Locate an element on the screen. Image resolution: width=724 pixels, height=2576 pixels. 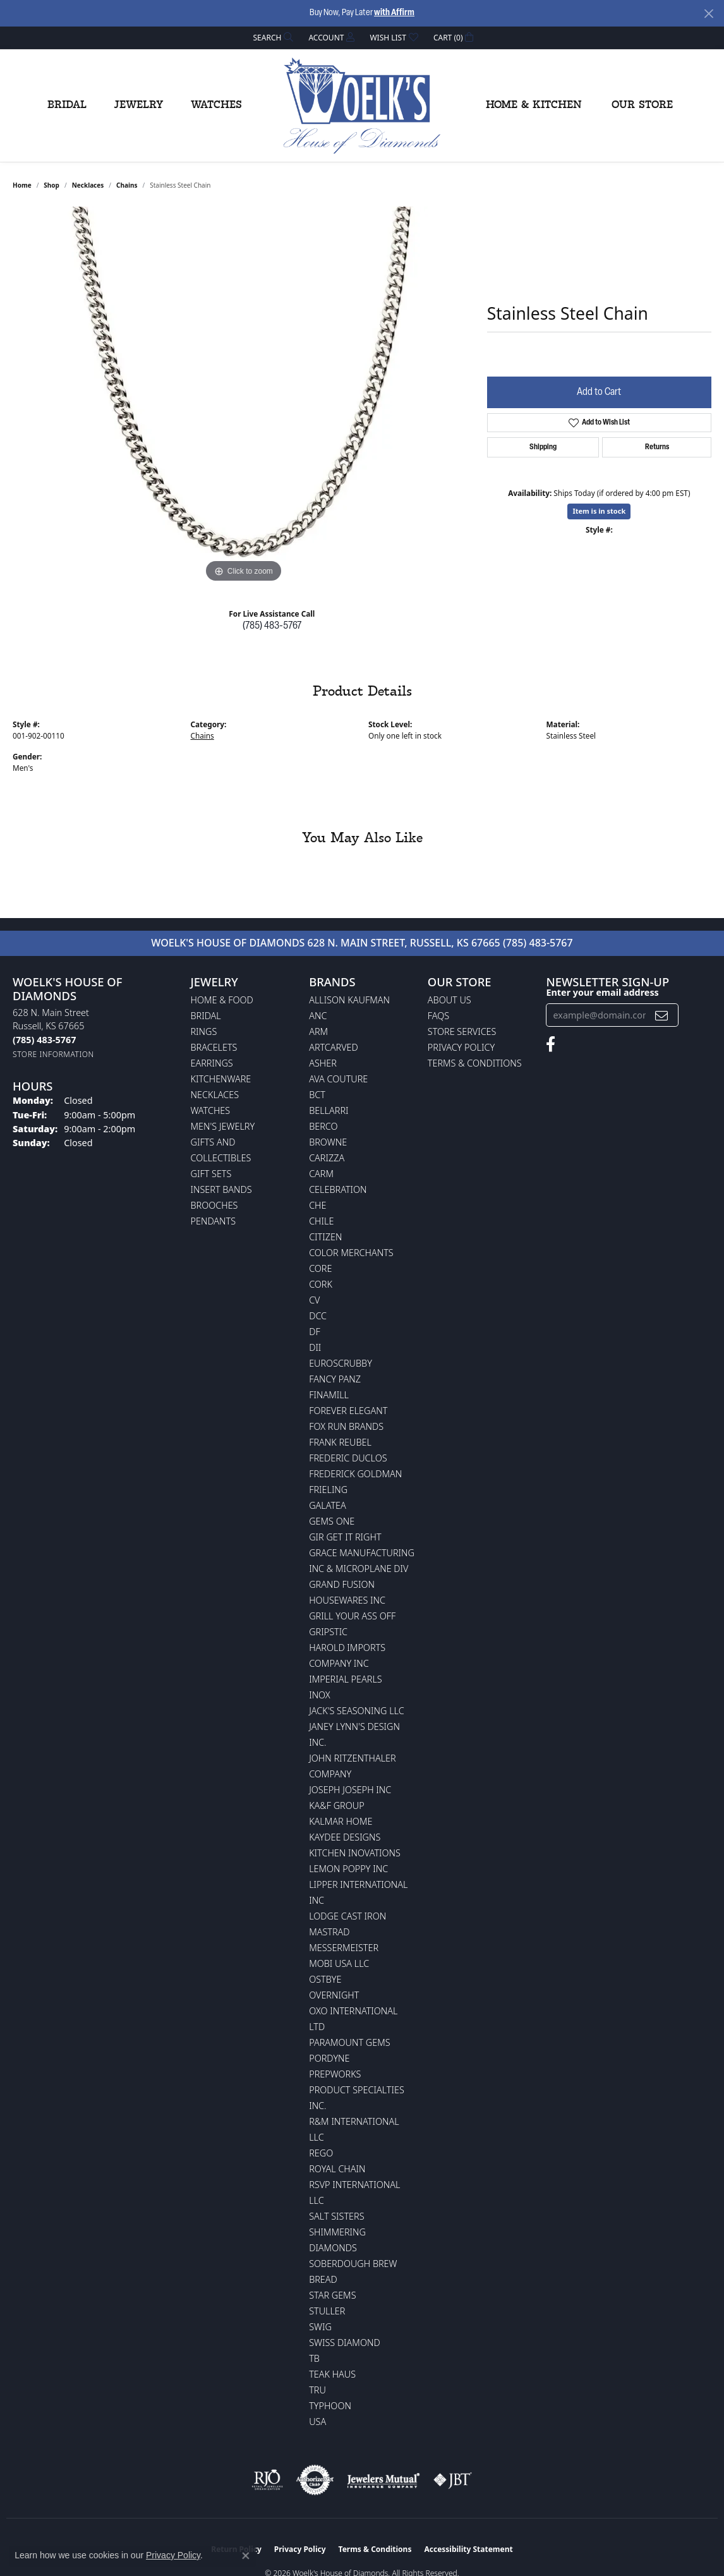
[Visit the rjo website] is located at coordinates (267, 2480).